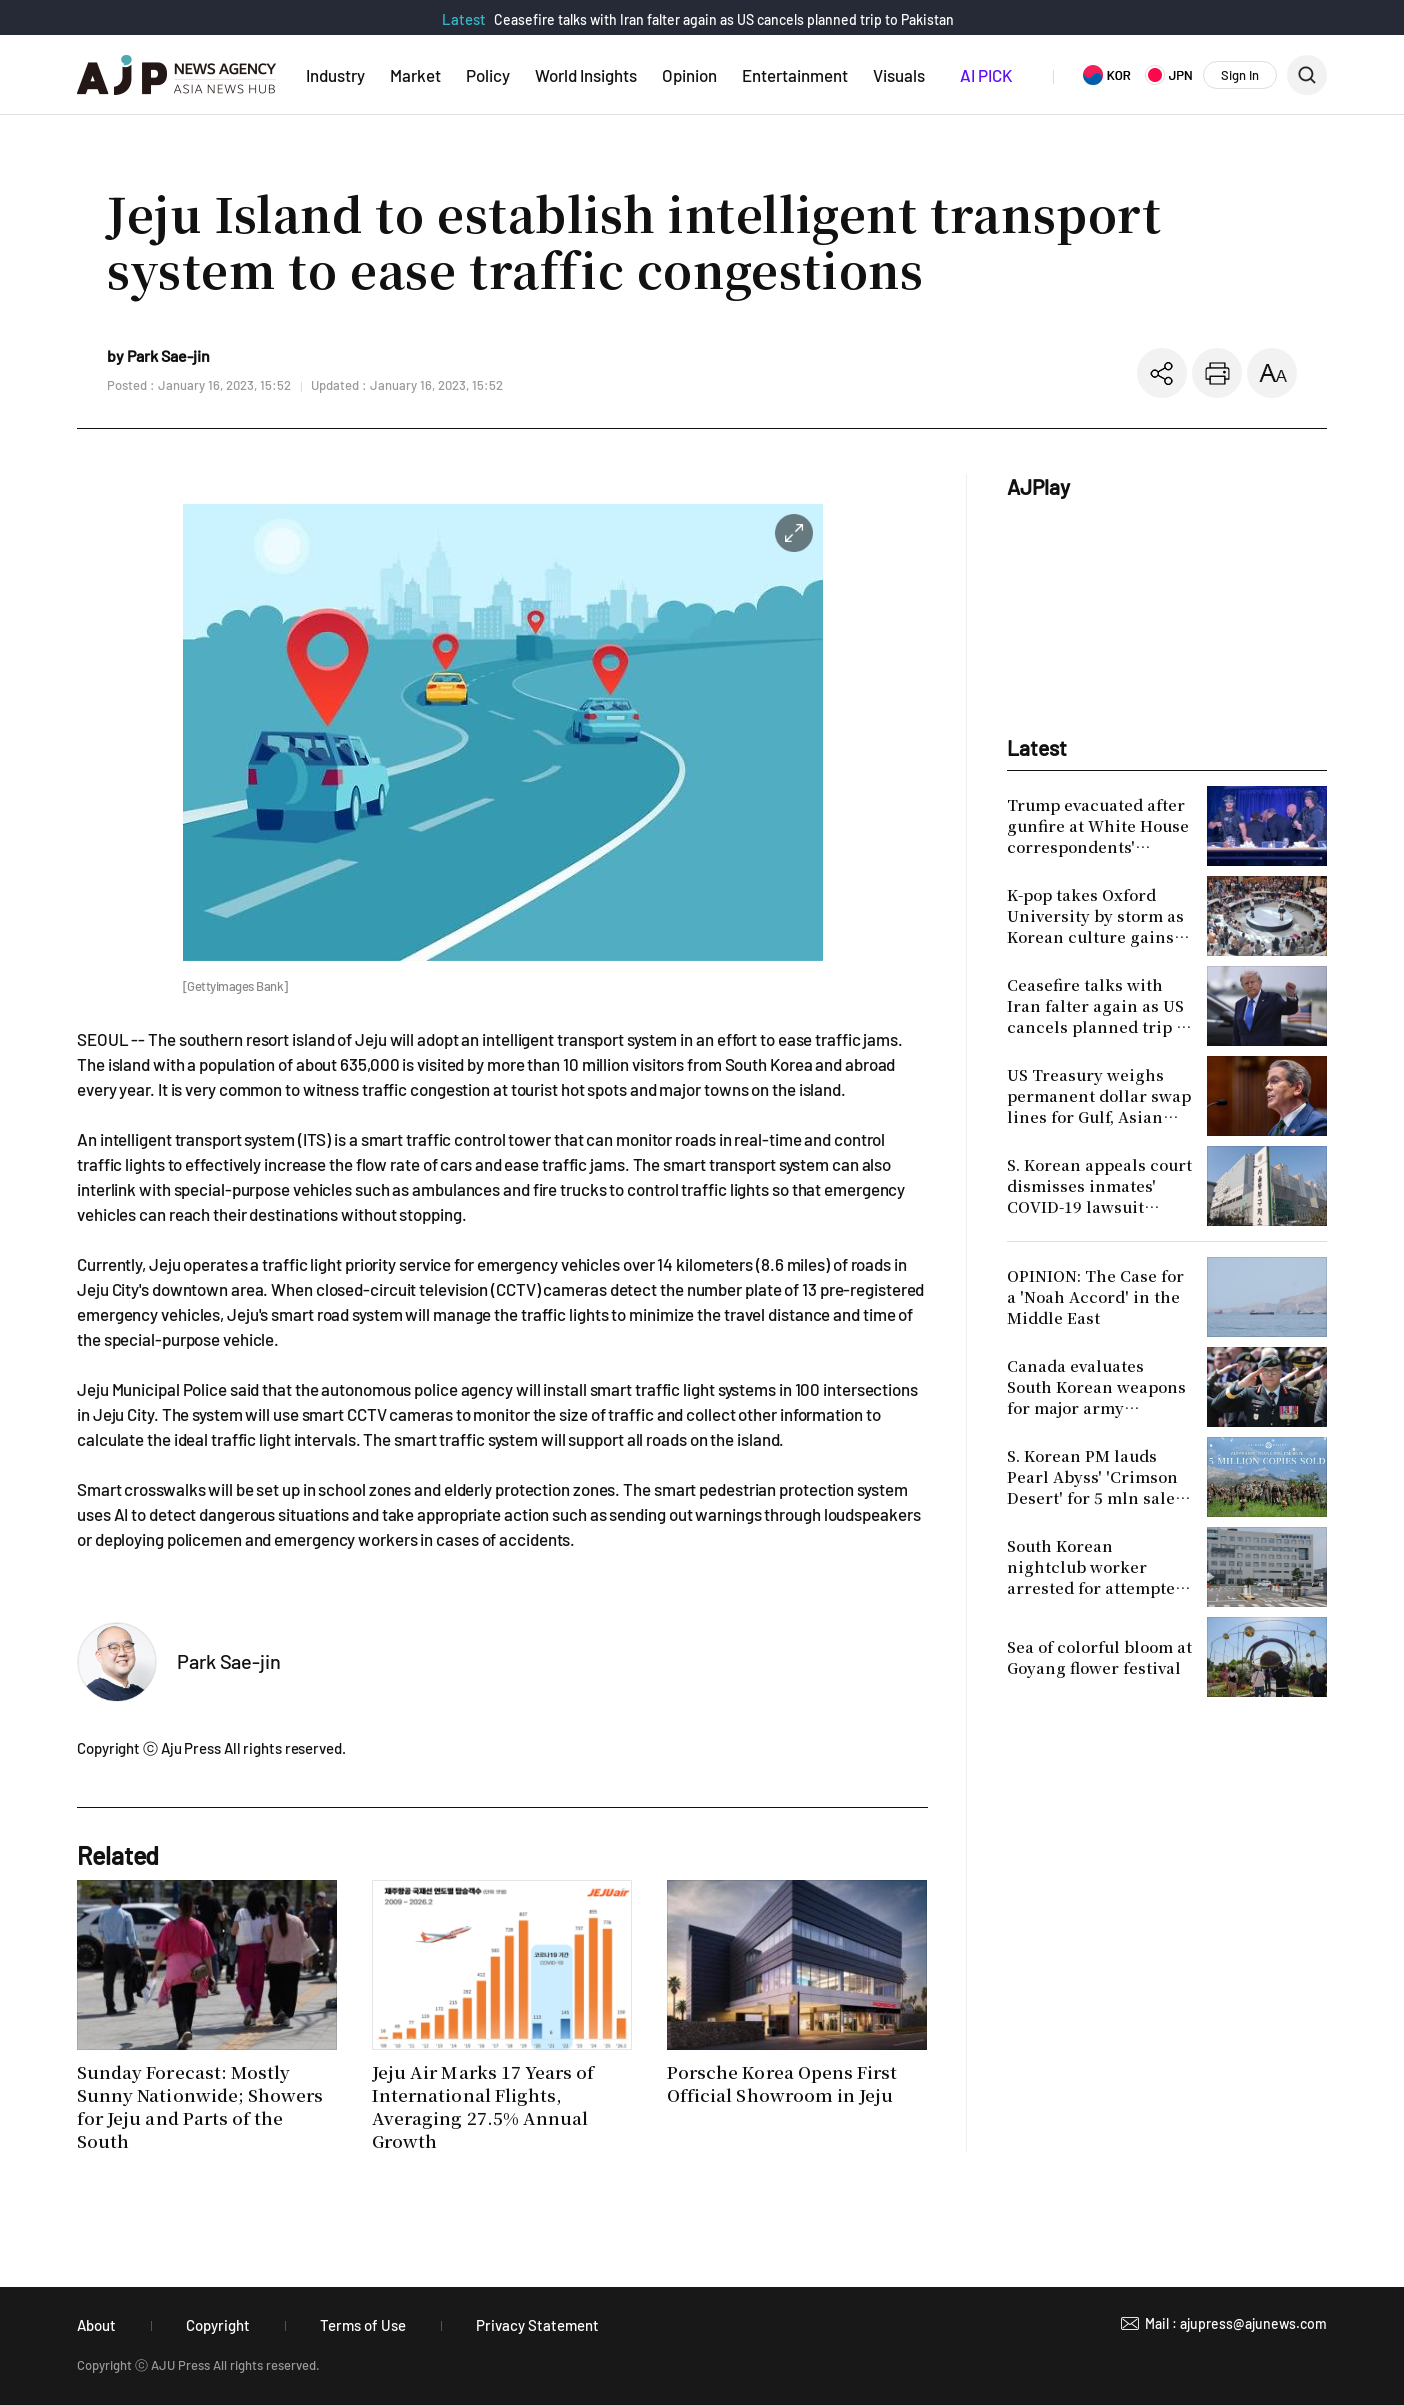 This screenshot has width=1404, height=2405. I want to click on Entertainment, so click(795, 75).